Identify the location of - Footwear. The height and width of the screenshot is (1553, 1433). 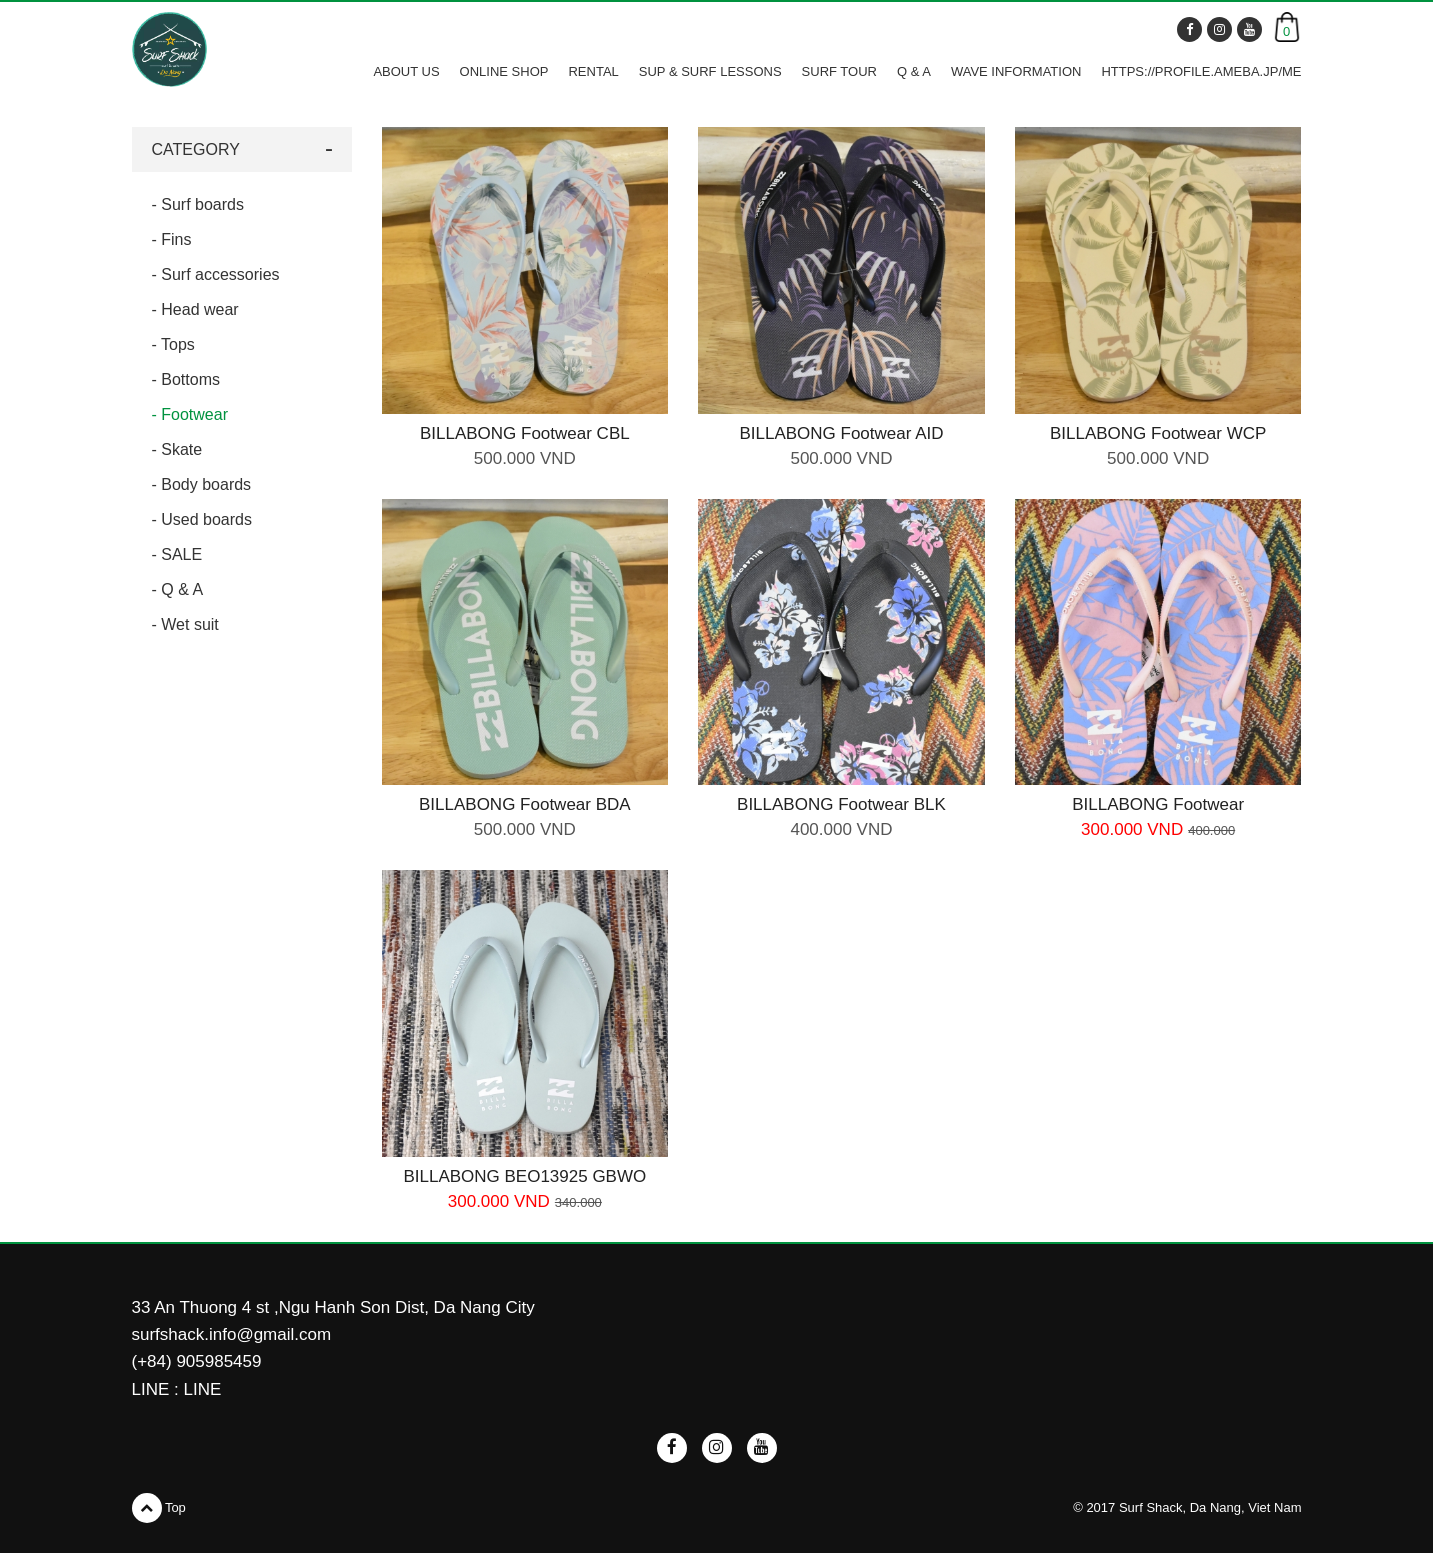
(190, 414).